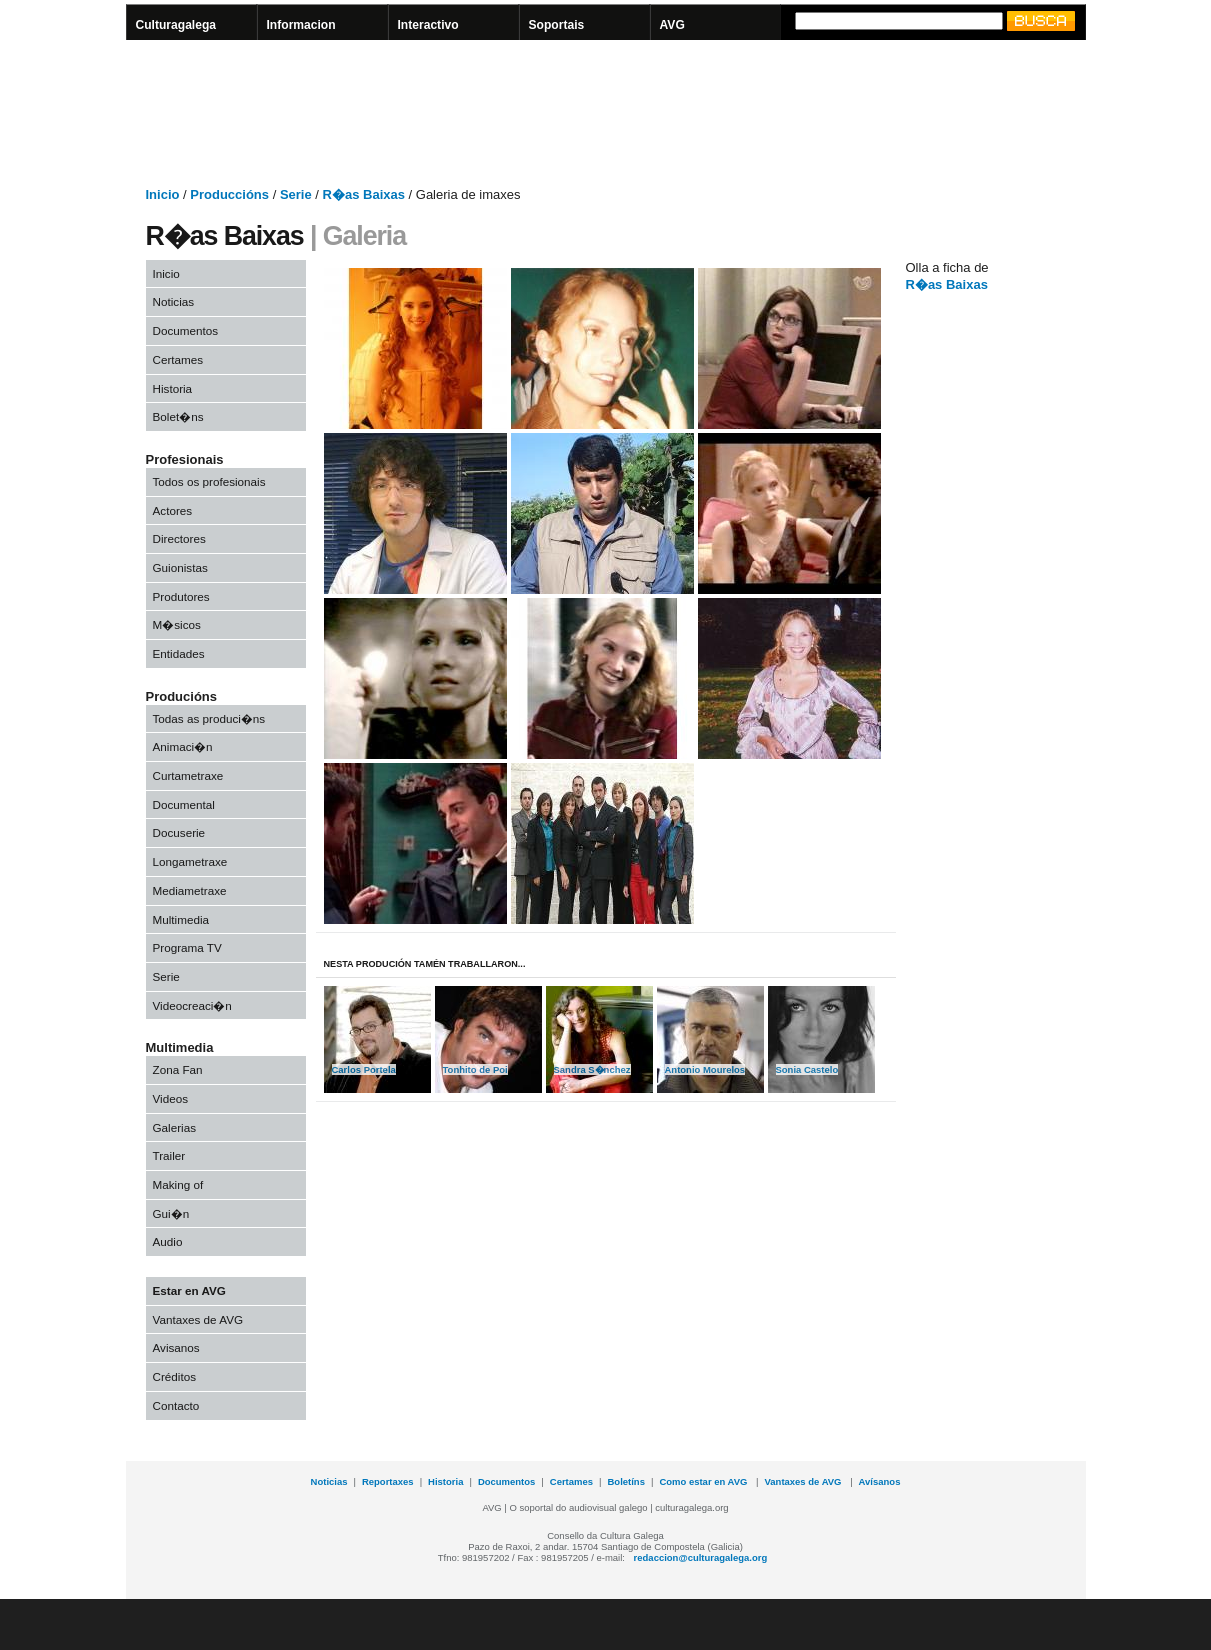 Image resolution: width=1211 pixels, height=1650 pixels. What do you see at coordinates (209, 481) in the screenshot?
I see `Todos os profesionais` at bounding box center [209, 481].